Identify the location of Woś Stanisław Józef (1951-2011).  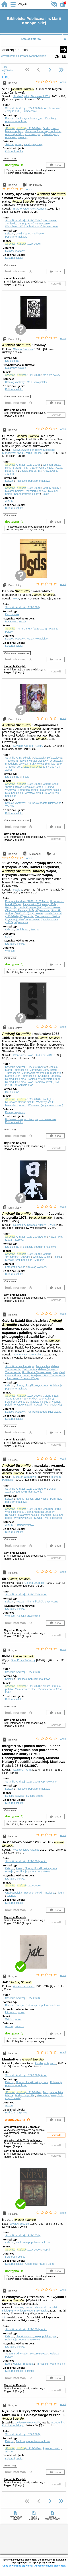
(32, 1084).